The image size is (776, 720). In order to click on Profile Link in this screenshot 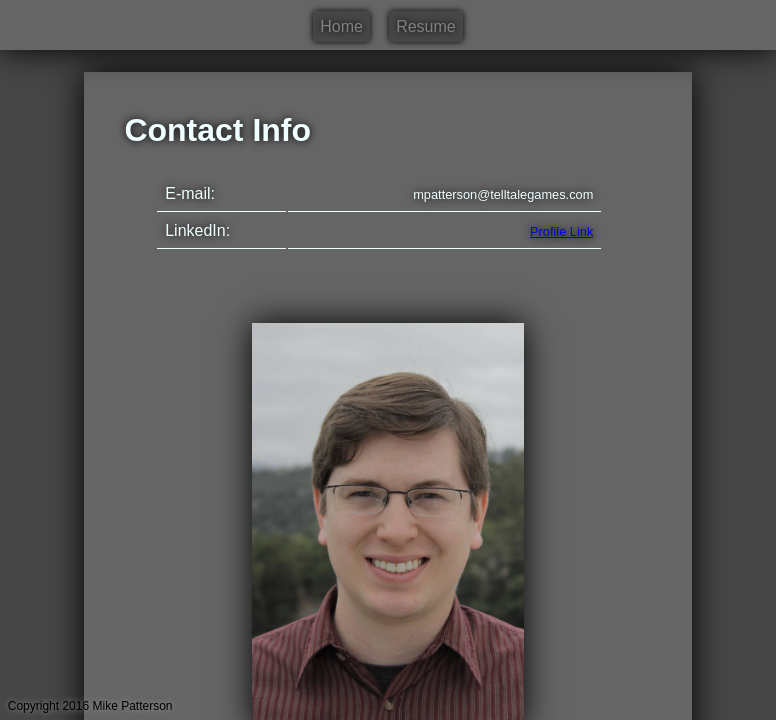, I will do `click(561, 231)`.